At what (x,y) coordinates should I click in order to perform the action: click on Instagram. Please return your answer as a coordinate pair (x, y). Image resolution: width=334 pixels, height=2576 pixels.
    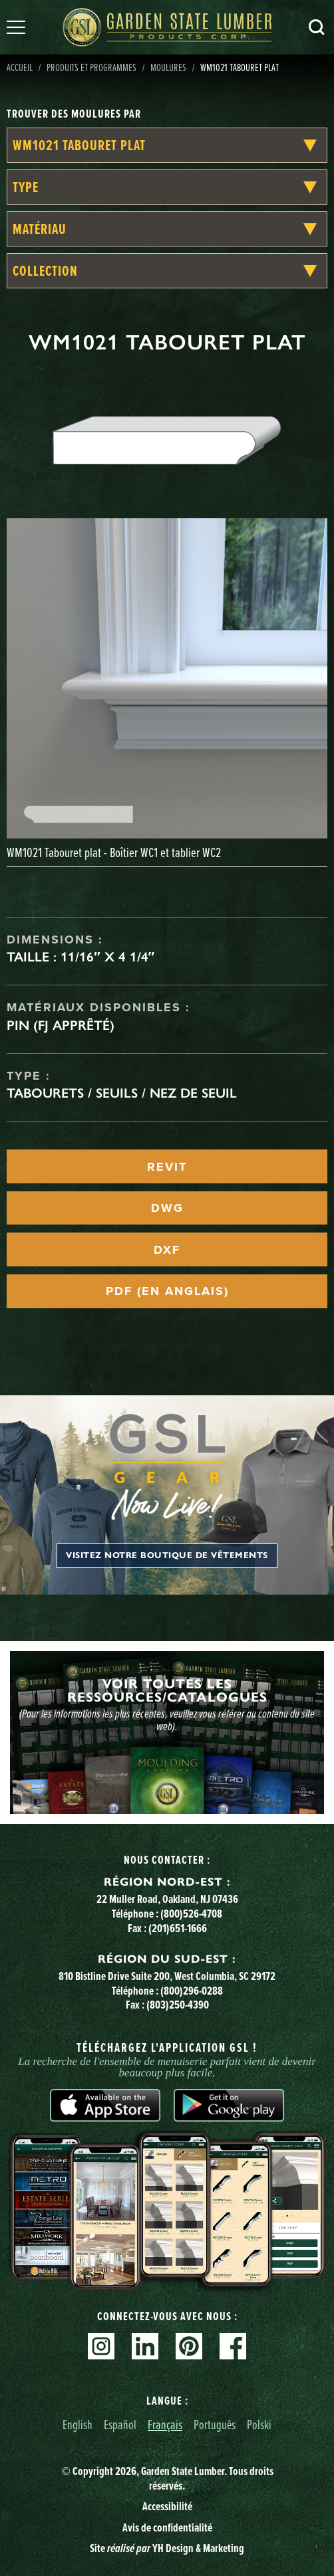
    Looking at the image, I should click on (101, 2346).